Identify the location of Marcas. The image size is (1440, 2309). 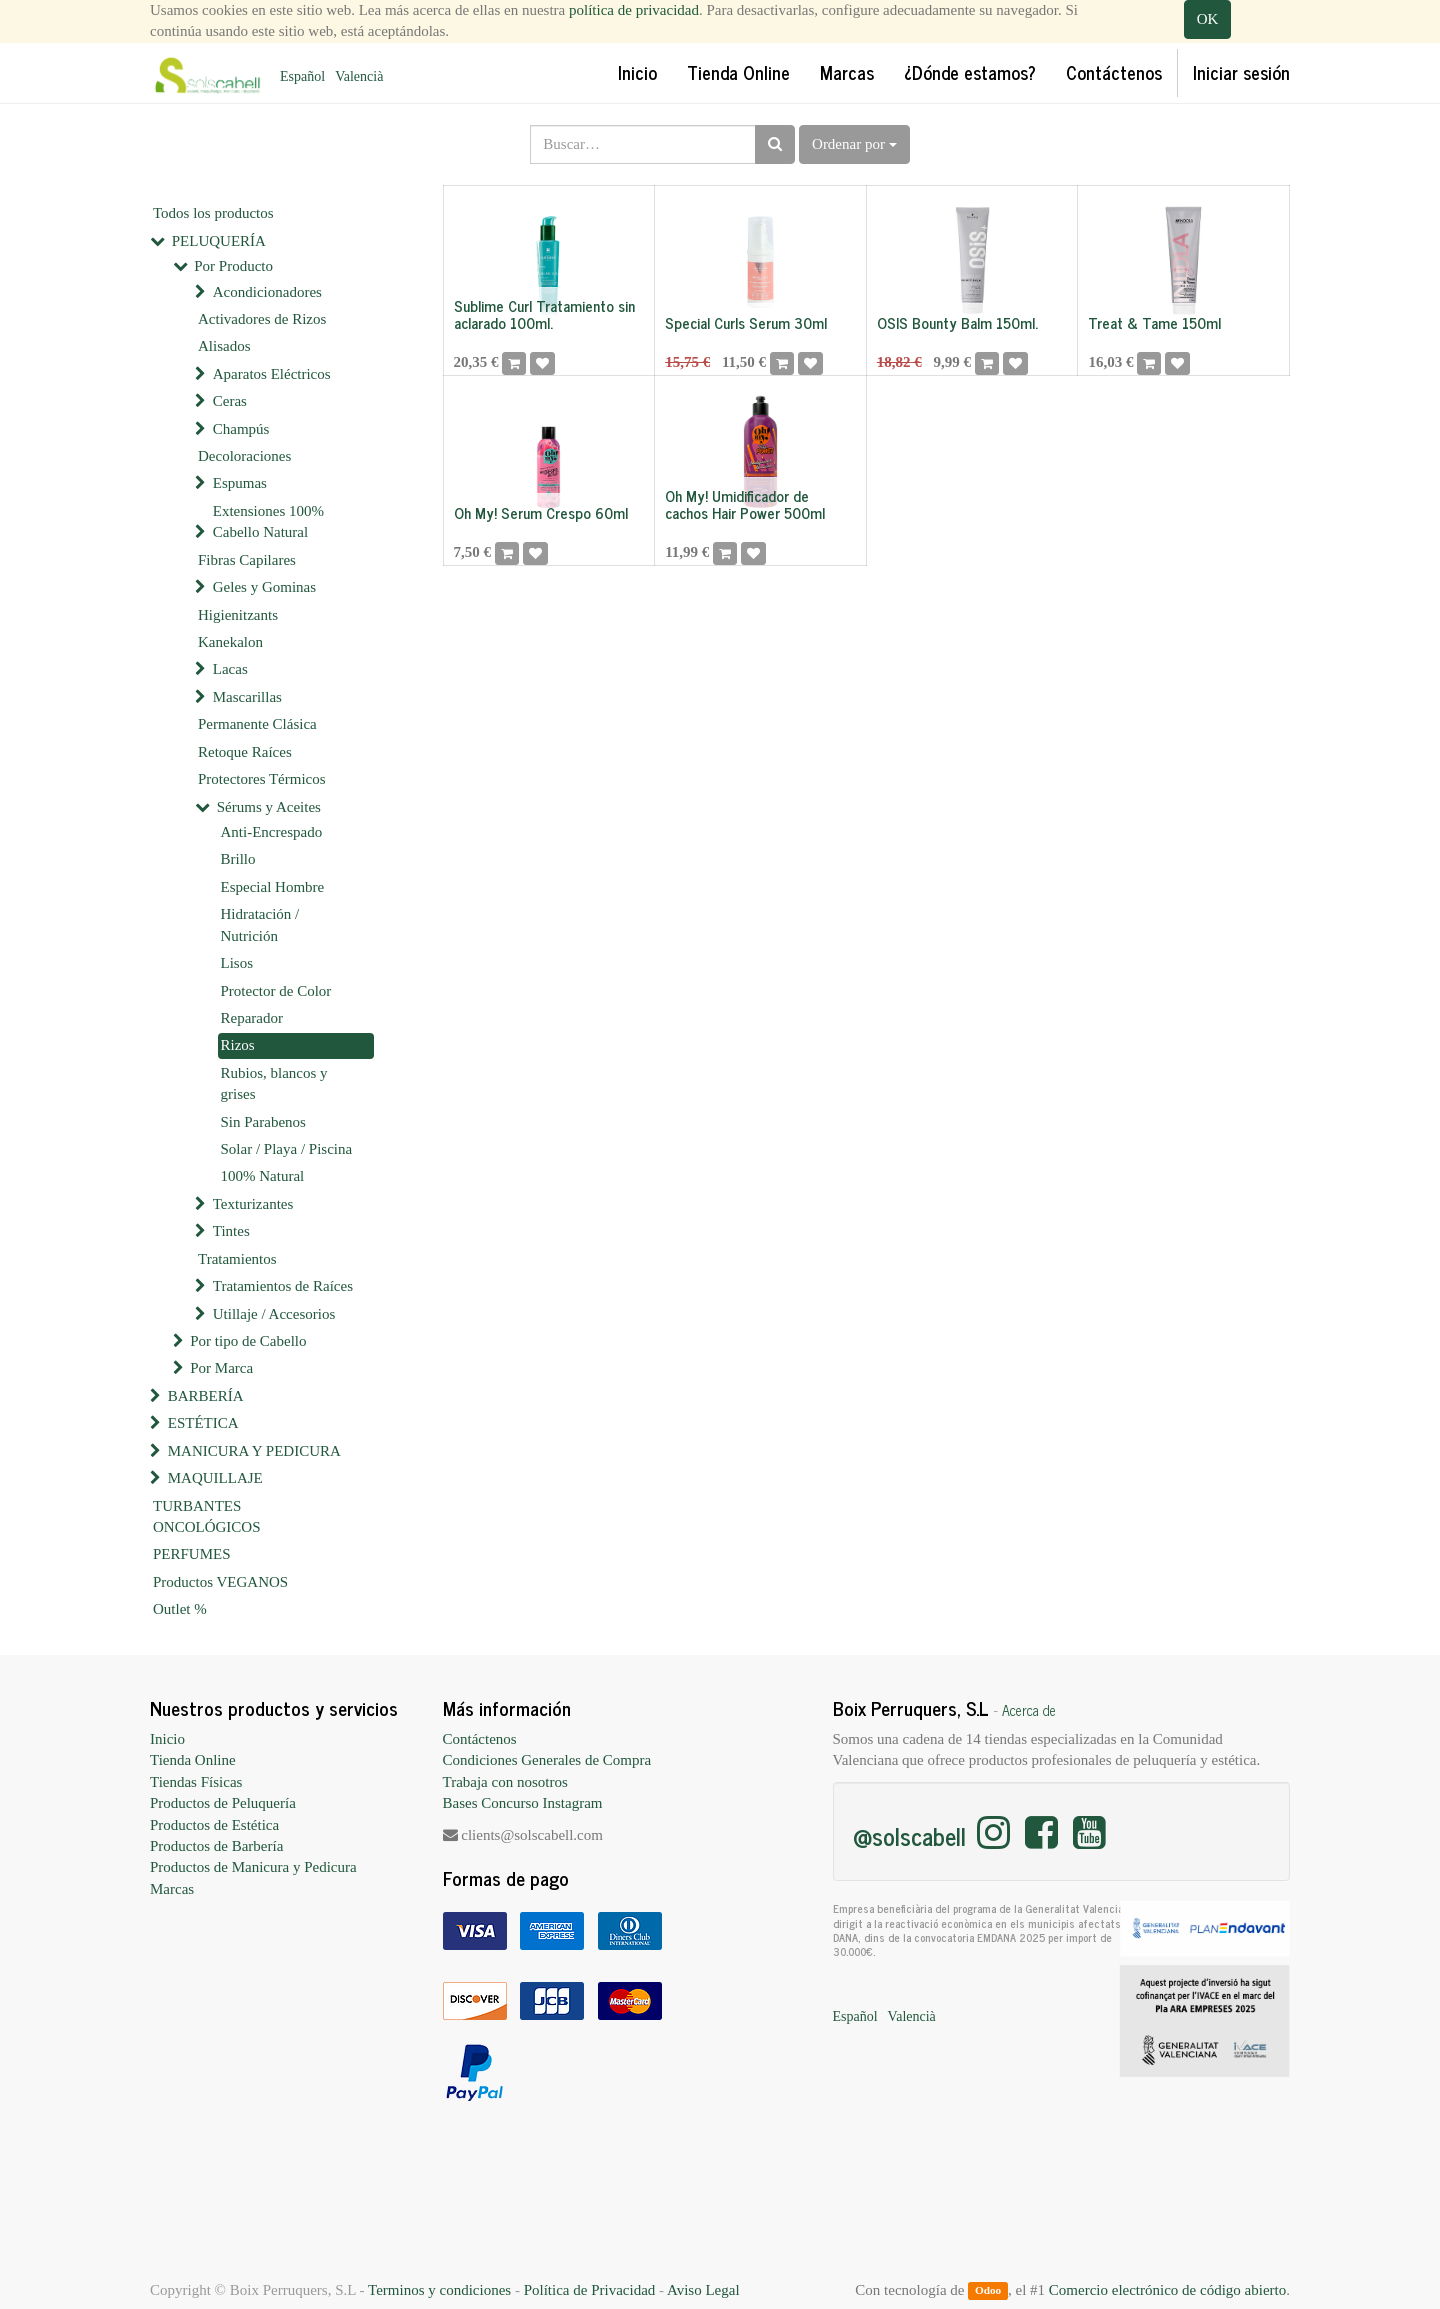
(172, 1889).